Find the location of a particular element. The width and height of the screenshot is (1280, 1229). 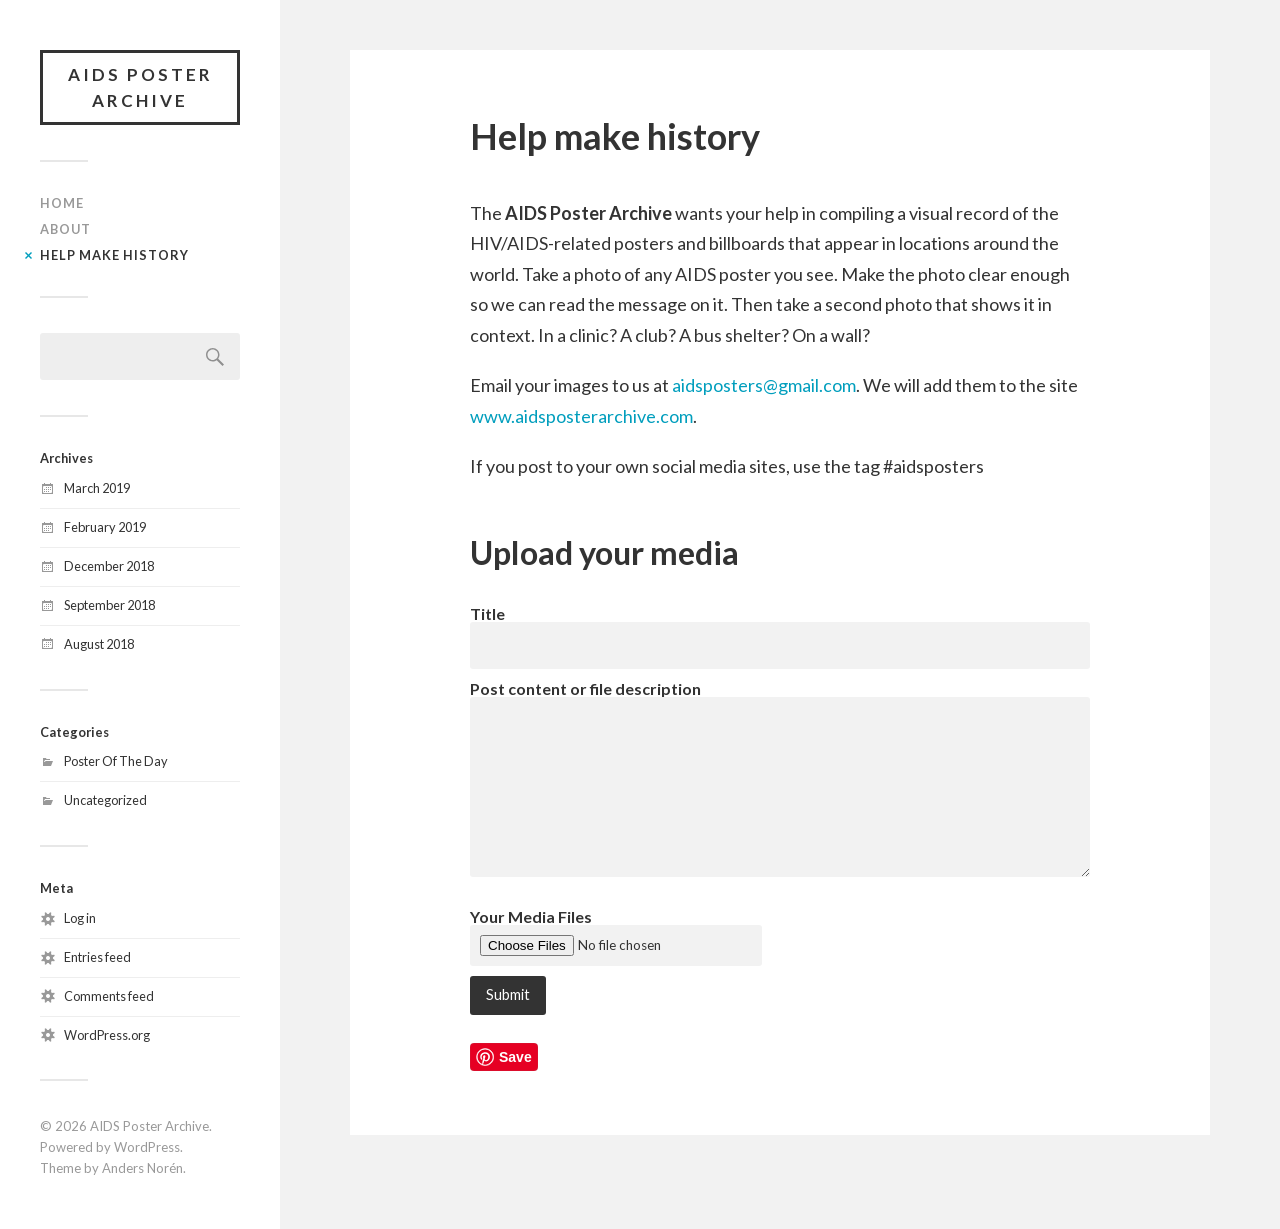

AIDS Poster Archive is located at coordinates (140, 87).